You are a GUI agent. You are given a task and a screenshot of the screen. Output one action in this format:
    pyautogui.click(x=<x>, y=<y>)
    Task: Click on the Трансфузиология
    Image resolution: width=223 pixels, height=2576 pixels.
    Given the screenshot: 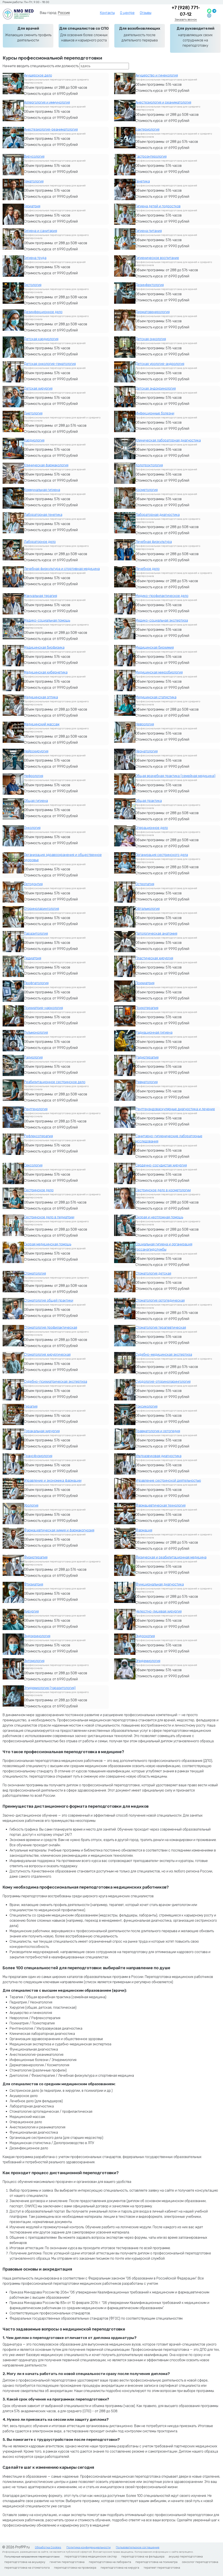 What is the action you would take?
    pyautogui.click(x=38, y=1456)
    